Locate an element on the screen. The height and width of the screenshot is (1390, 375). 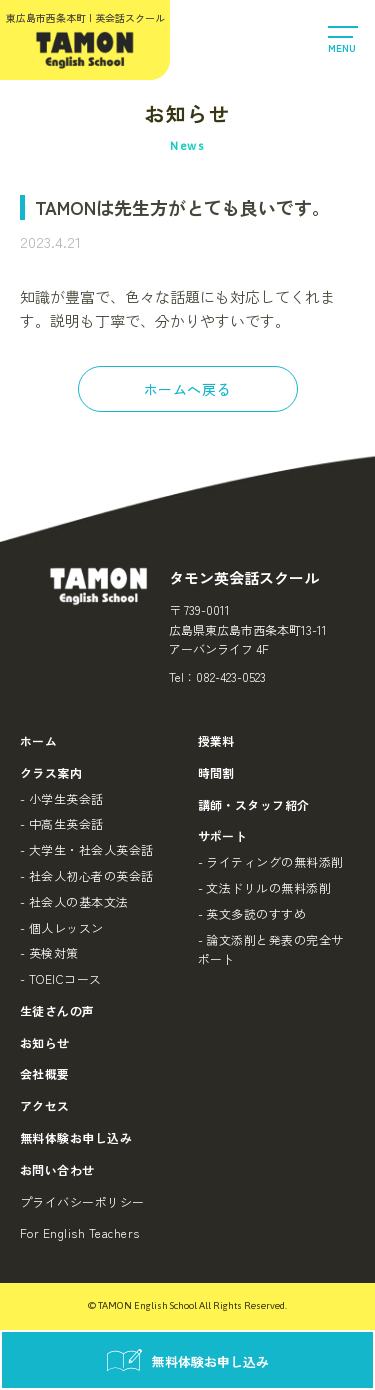
- 大学生・社会人英会話 is located at coordinates (87, 849).